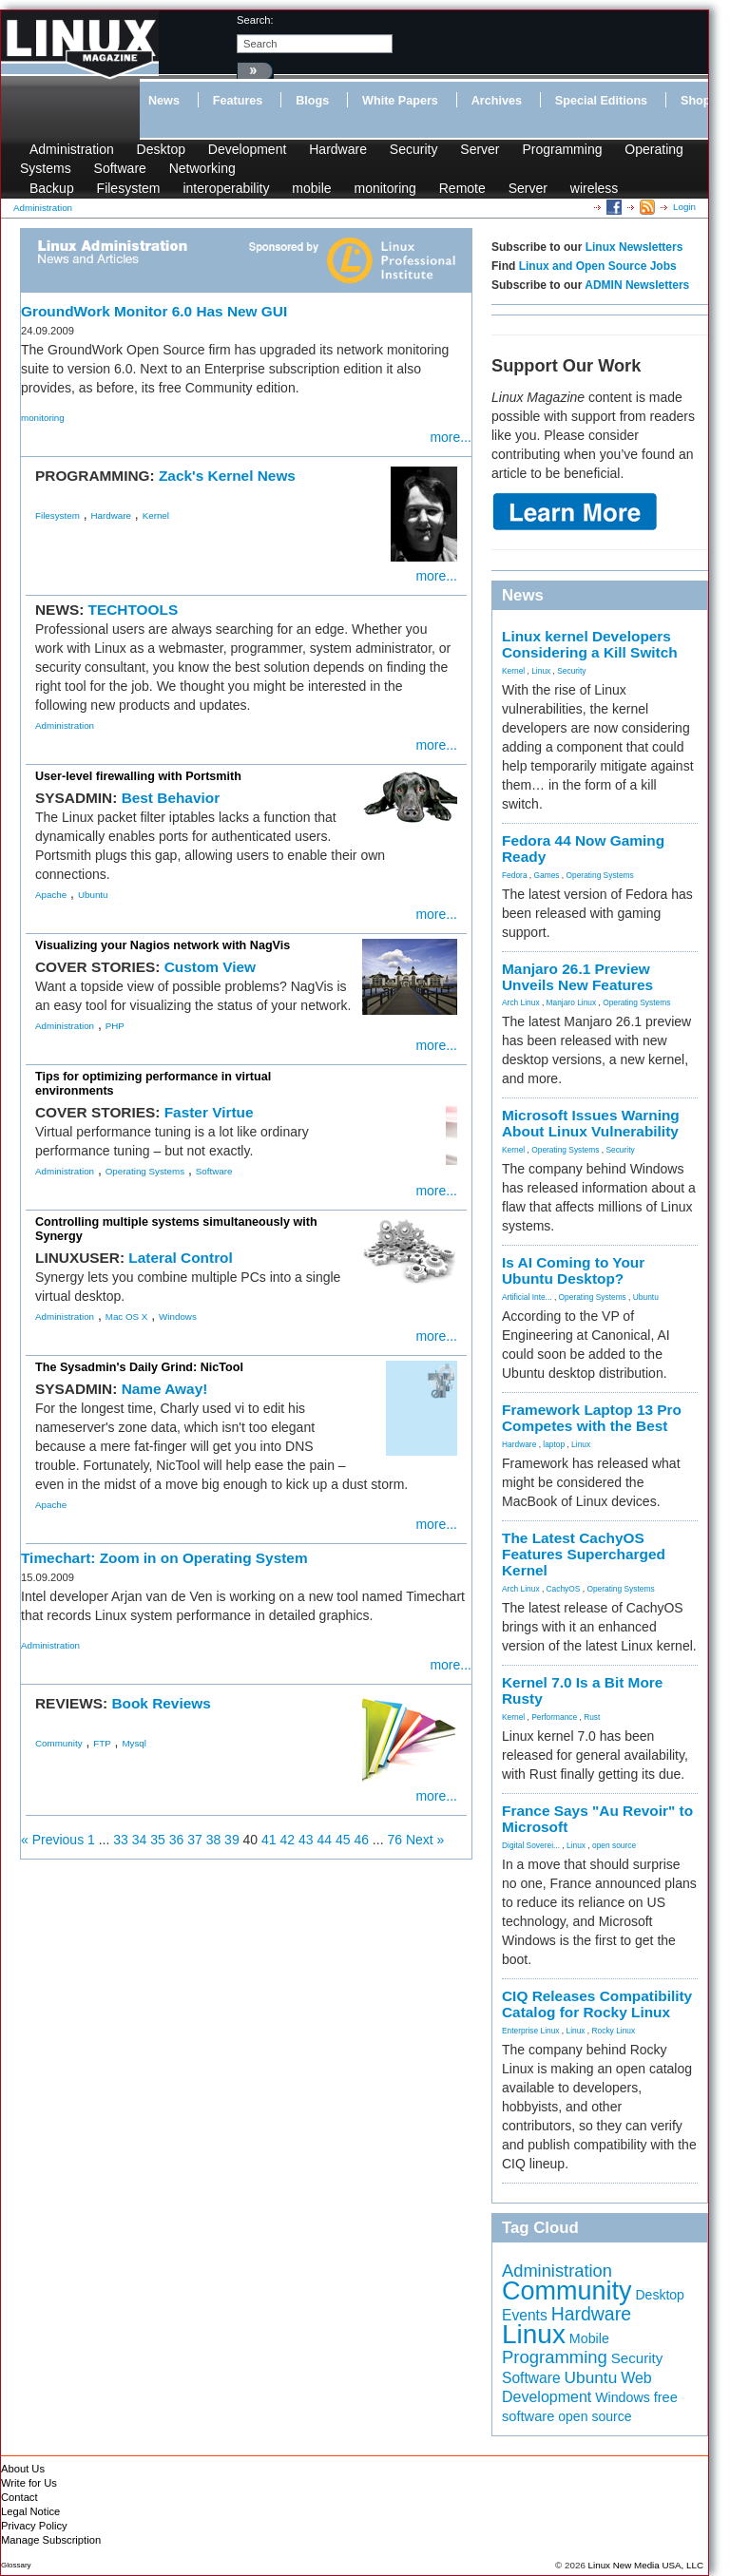 The height and width of the screenshot is (2576, 730). What do you see at coordinates (120, 168) in the screenshot?
I see `Software` at bounding box center [120, 168].